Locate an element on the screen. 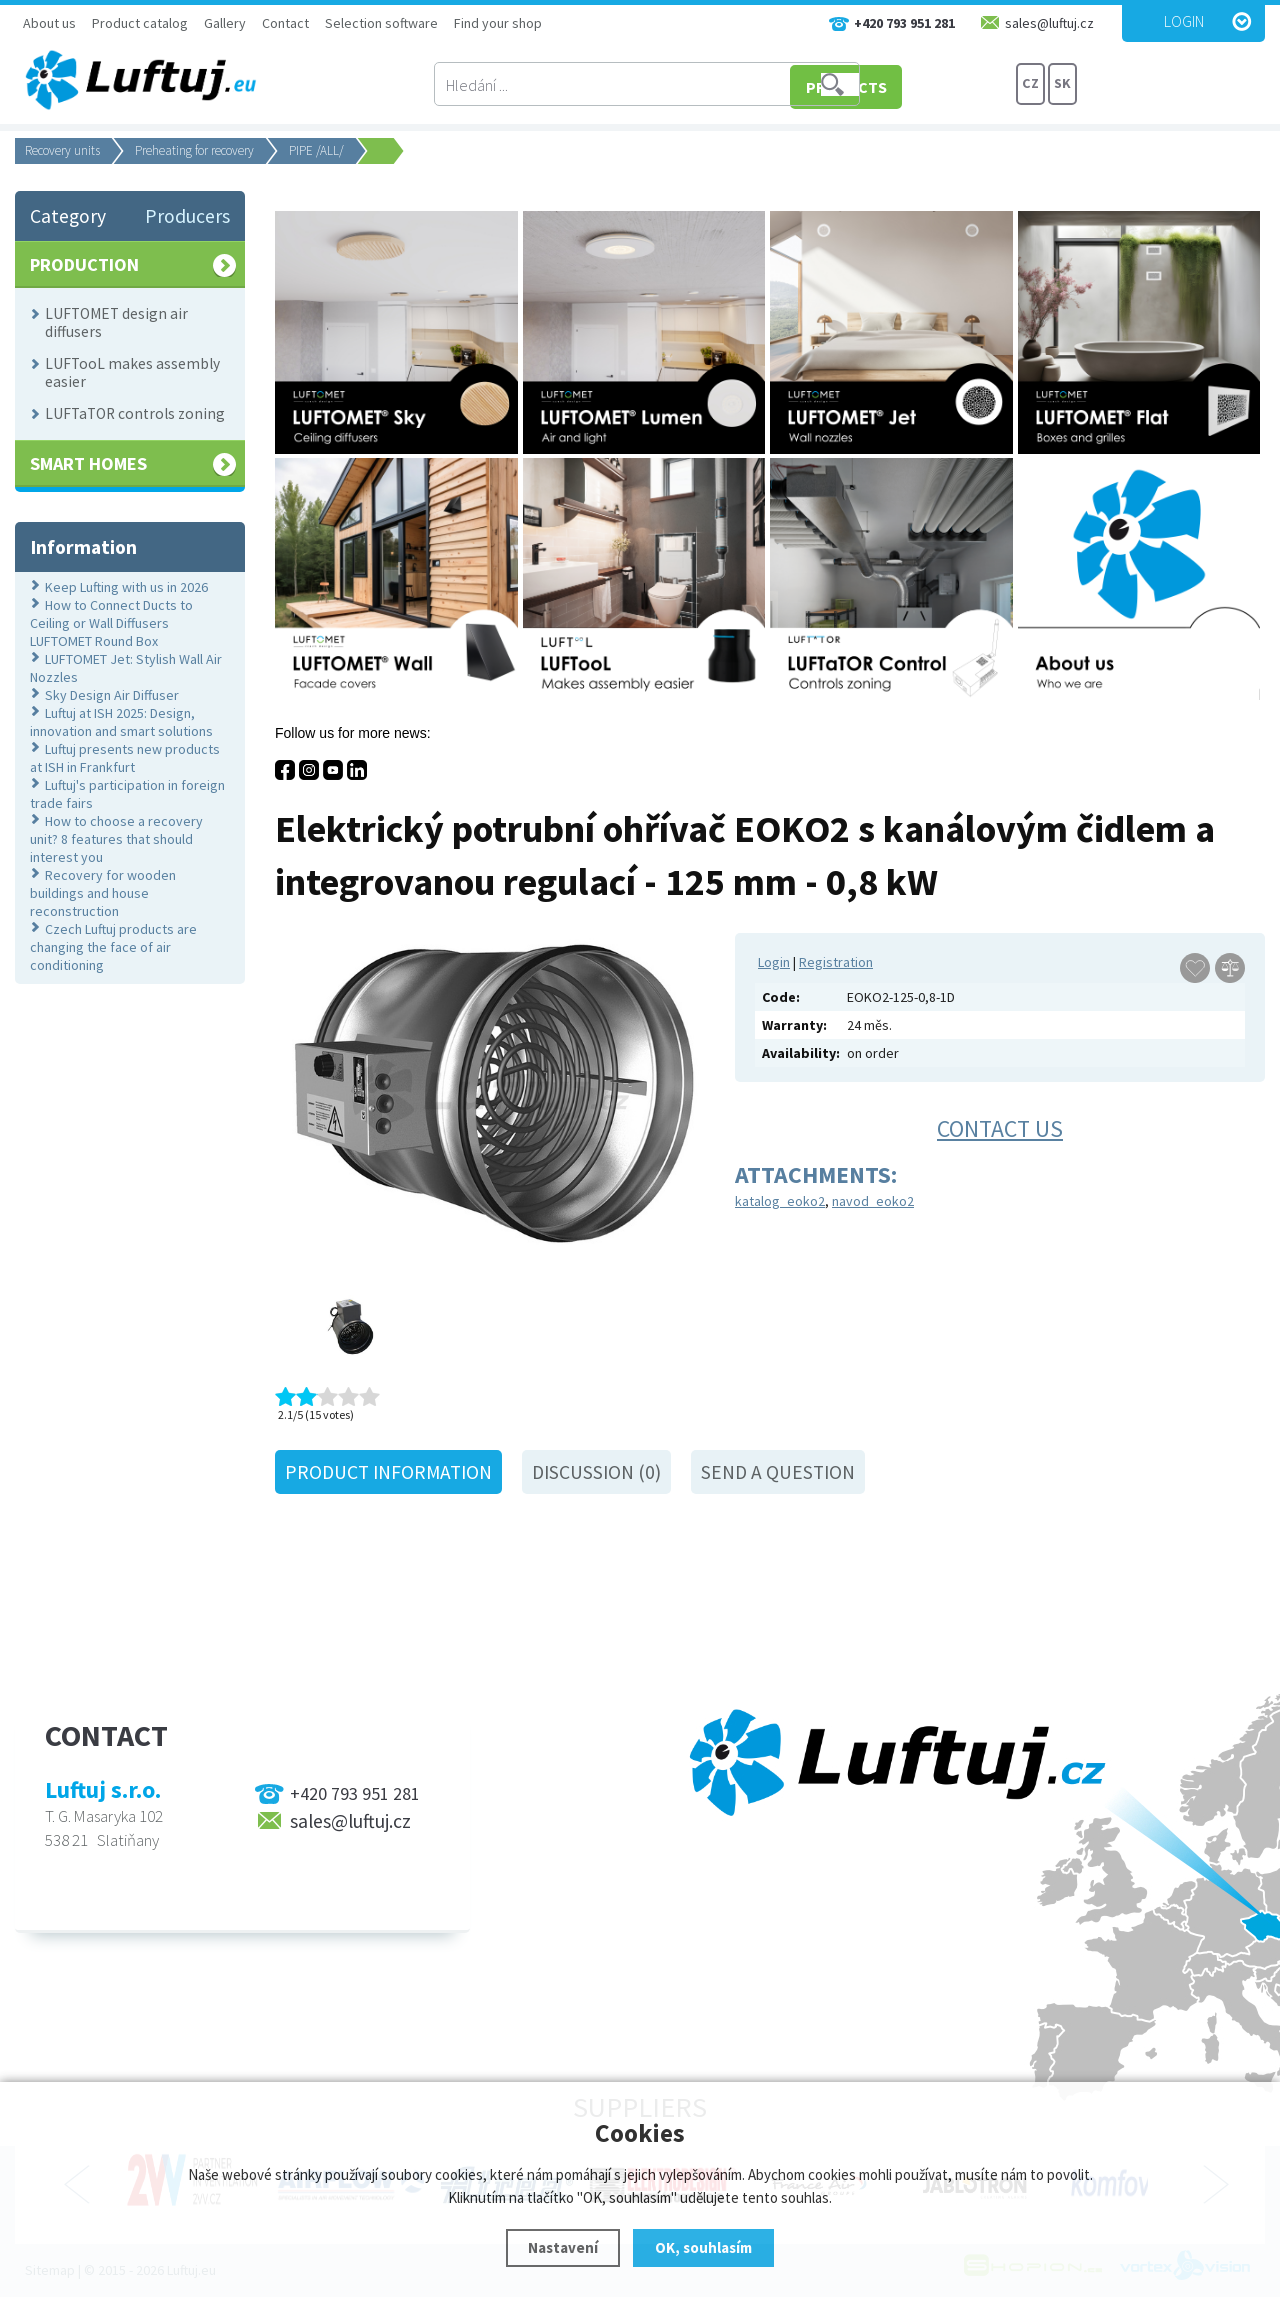 This screenshot has height=2302, width=1280. Product information is located at coordinates (388, 1472).